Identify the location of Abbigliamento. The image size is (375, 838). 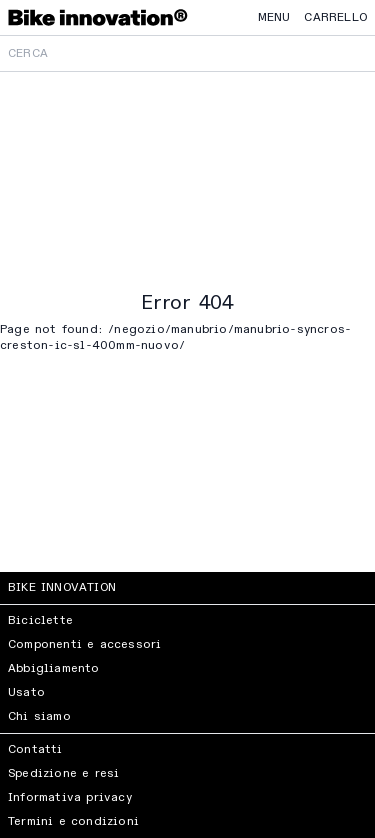
(54, 669).